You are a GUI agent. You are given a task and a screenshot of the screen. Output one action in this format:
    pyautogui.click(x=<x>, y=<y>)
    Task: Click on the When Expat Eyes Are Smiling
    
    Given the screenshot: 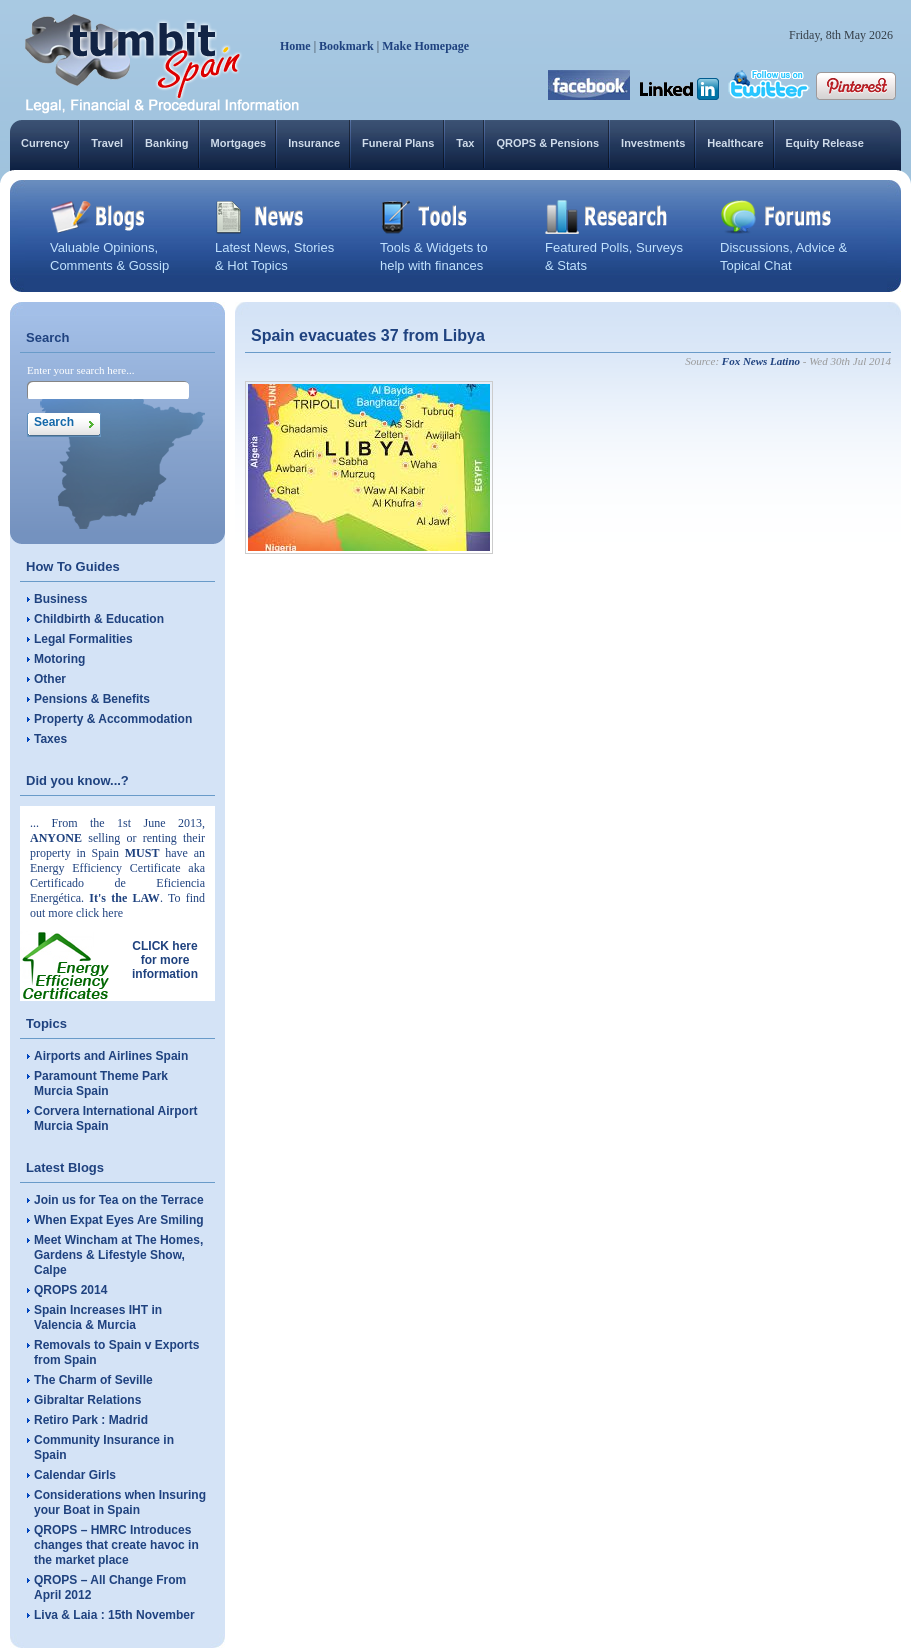 What is the action you would take?
    pyautogui.click(x=119, y=1220)
    